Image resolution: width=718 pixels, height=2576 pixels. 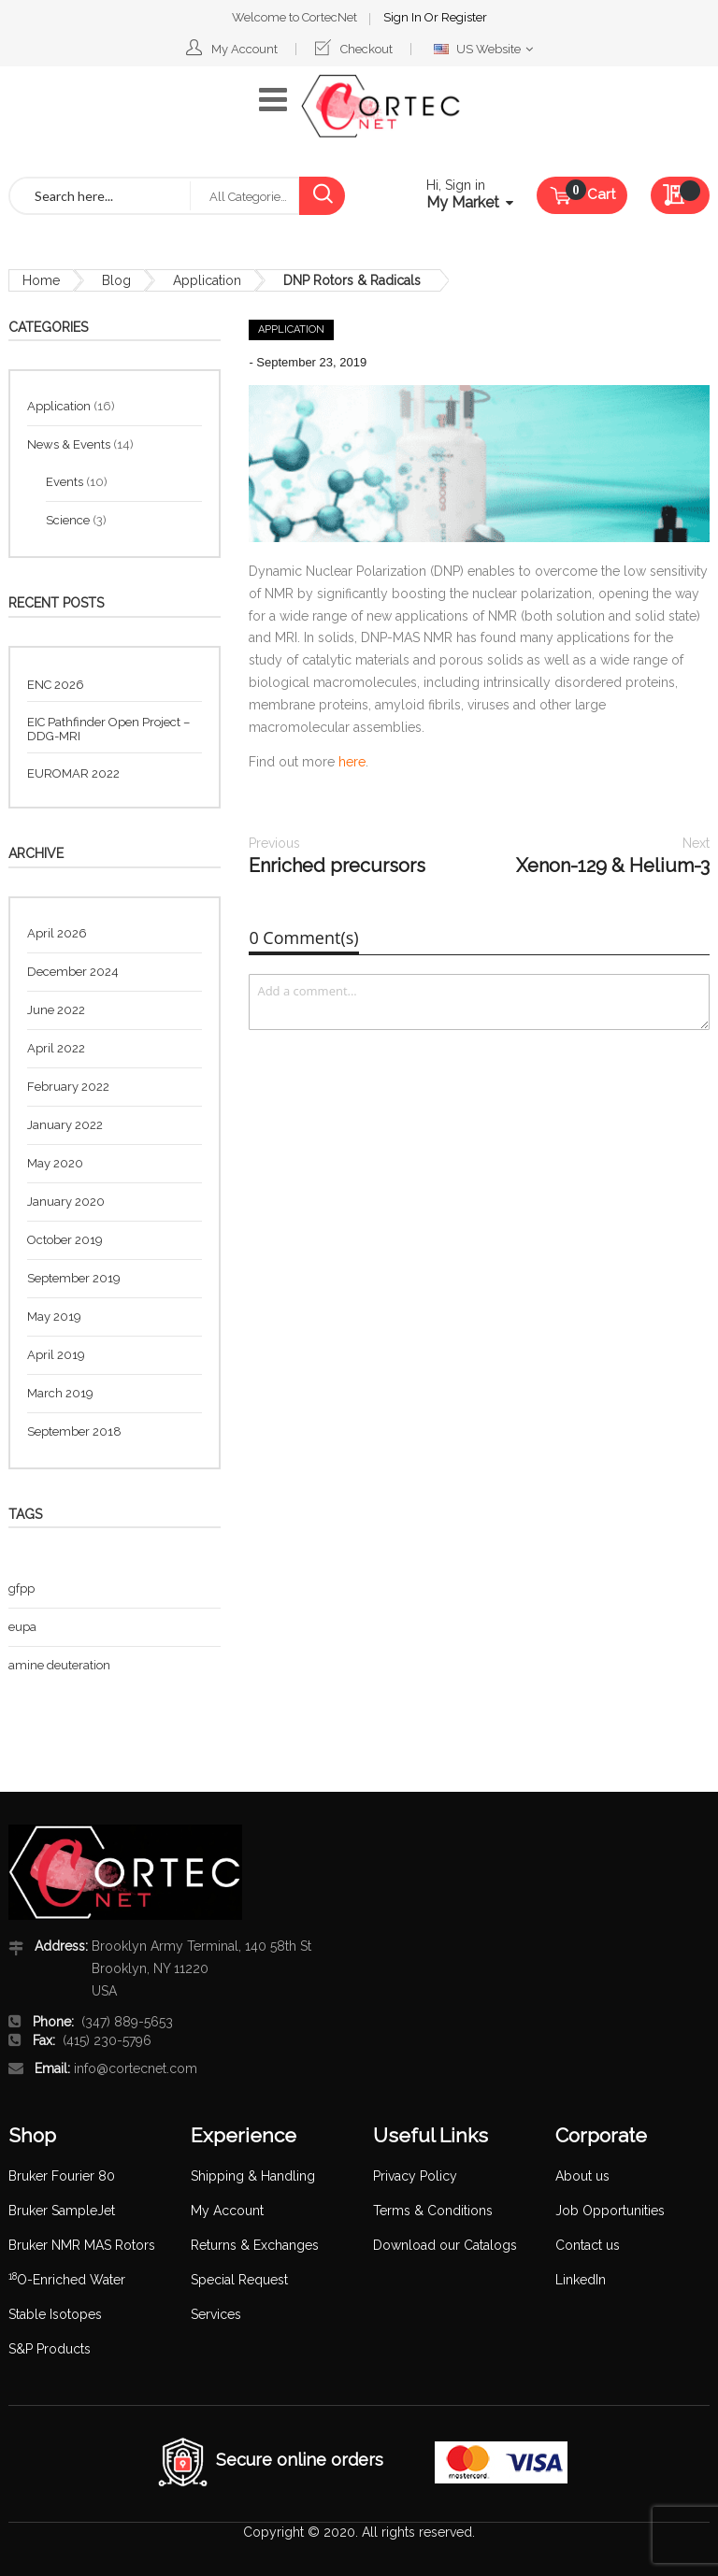 What do you see at coordinates (21, 1588) in the screenshot?
I see `gfpp` at bounding box center [21, 1588].